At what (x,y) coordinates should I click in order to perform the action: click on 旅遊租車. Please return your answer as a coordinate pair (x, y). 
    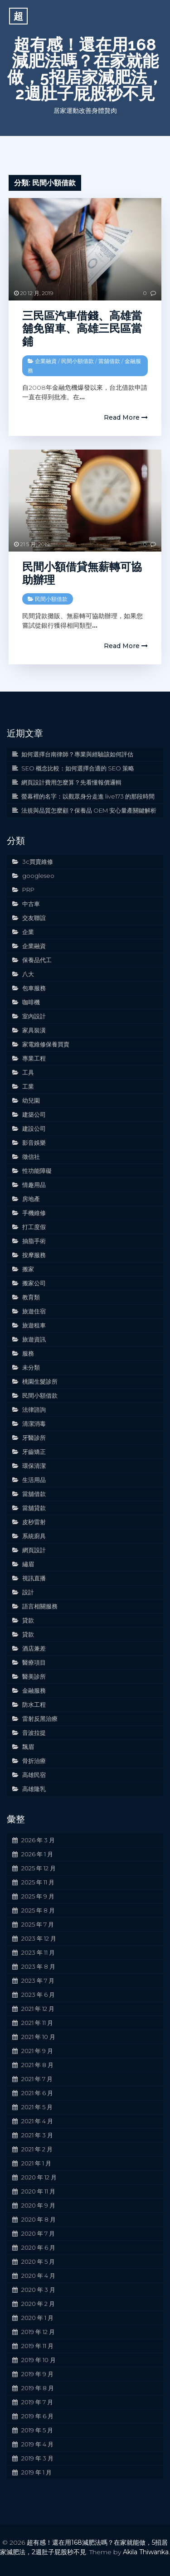
    Looking at the image, I should click on (34, 1325).